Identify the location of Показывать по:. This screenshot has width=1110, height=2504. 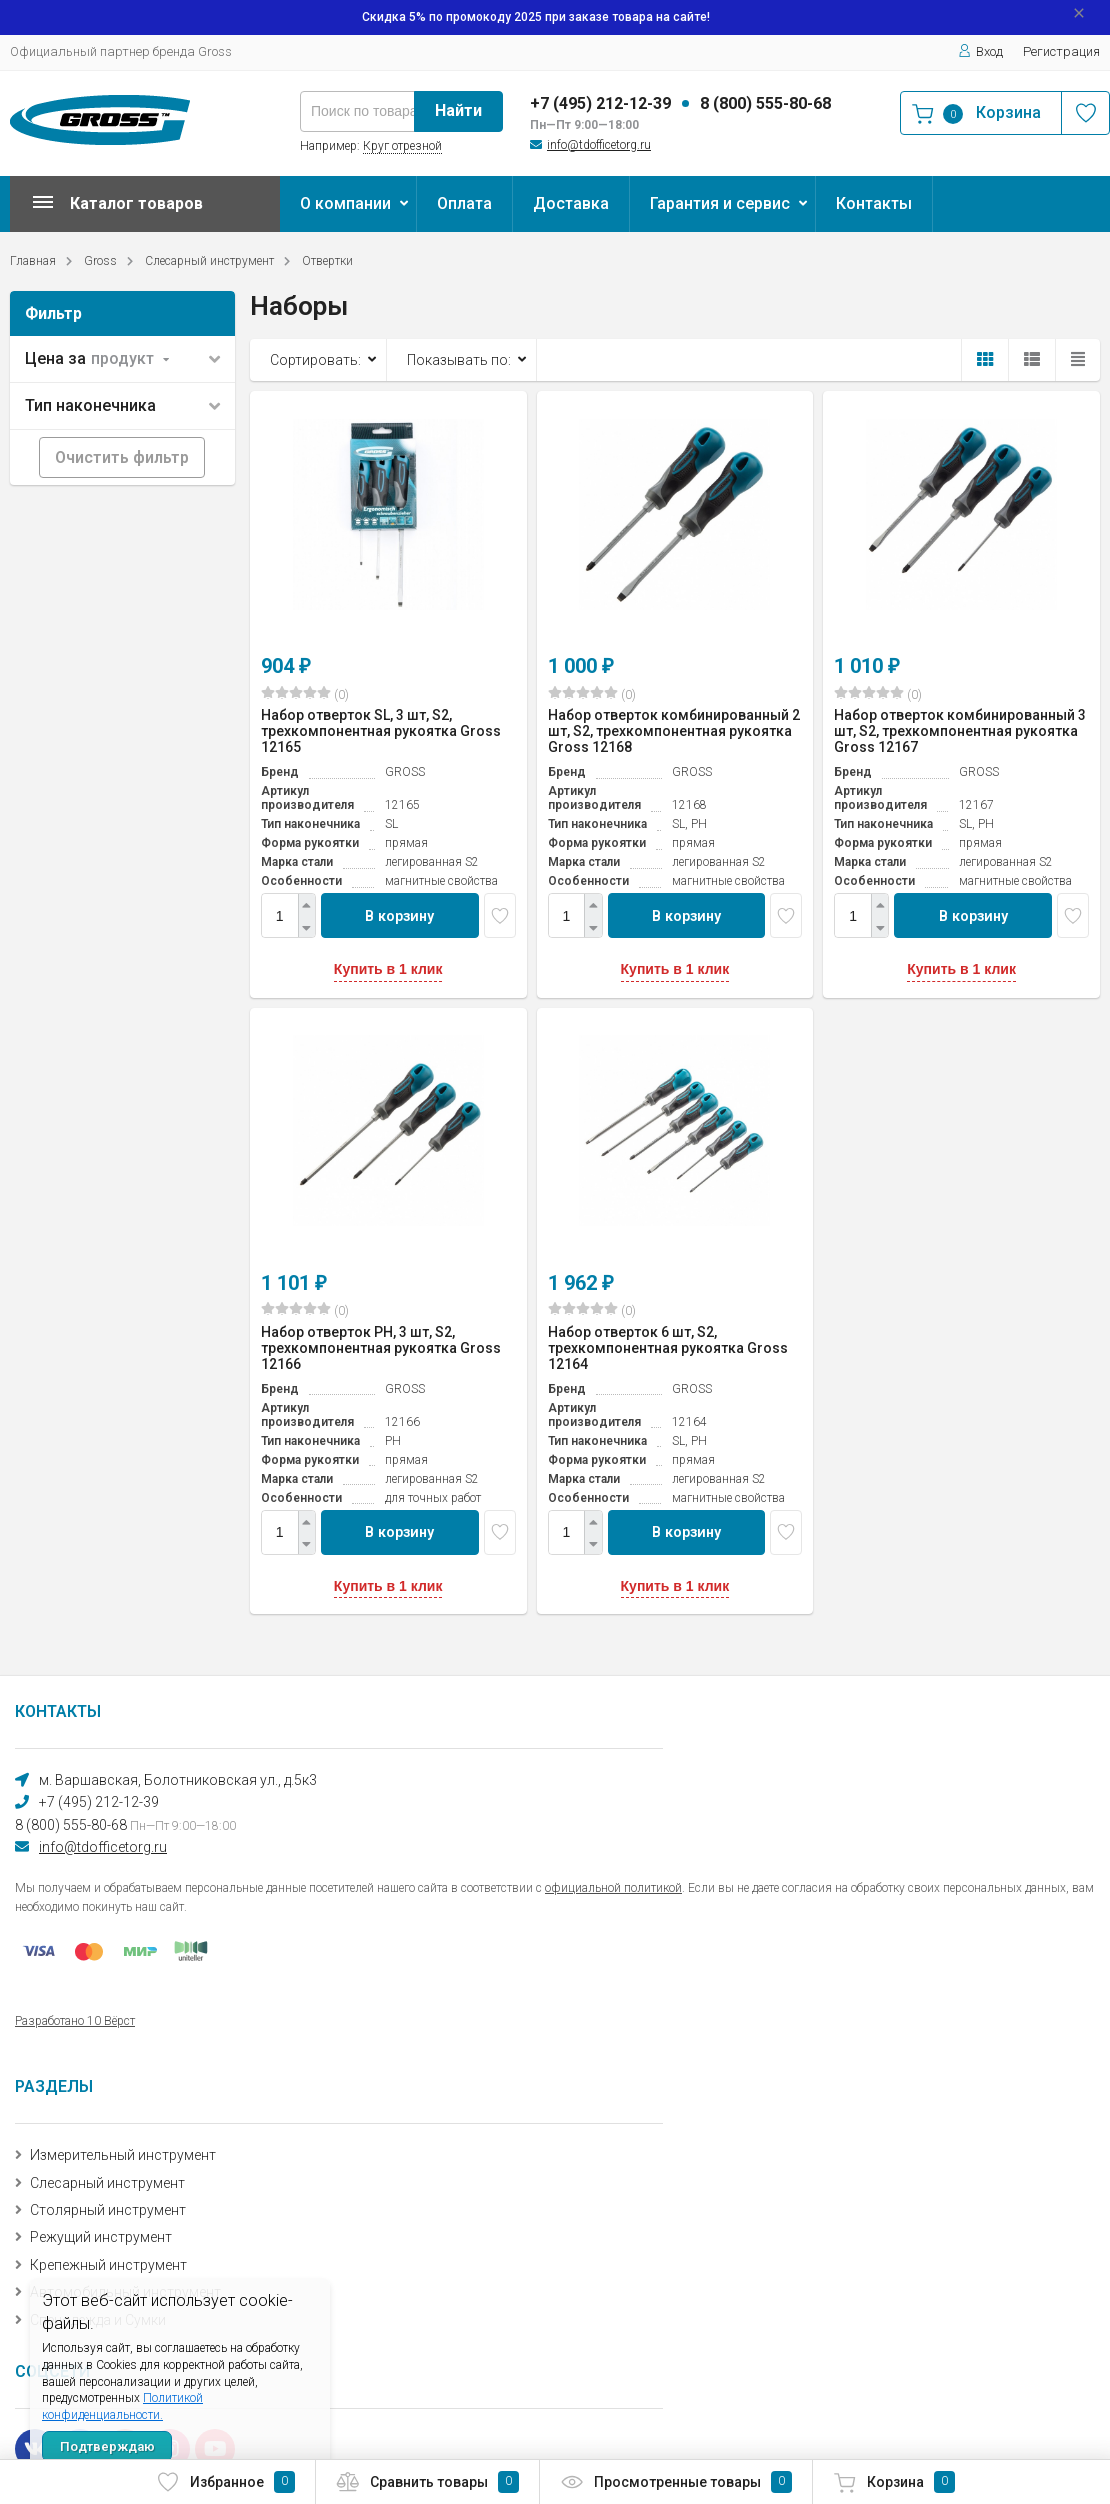
(459, 360).